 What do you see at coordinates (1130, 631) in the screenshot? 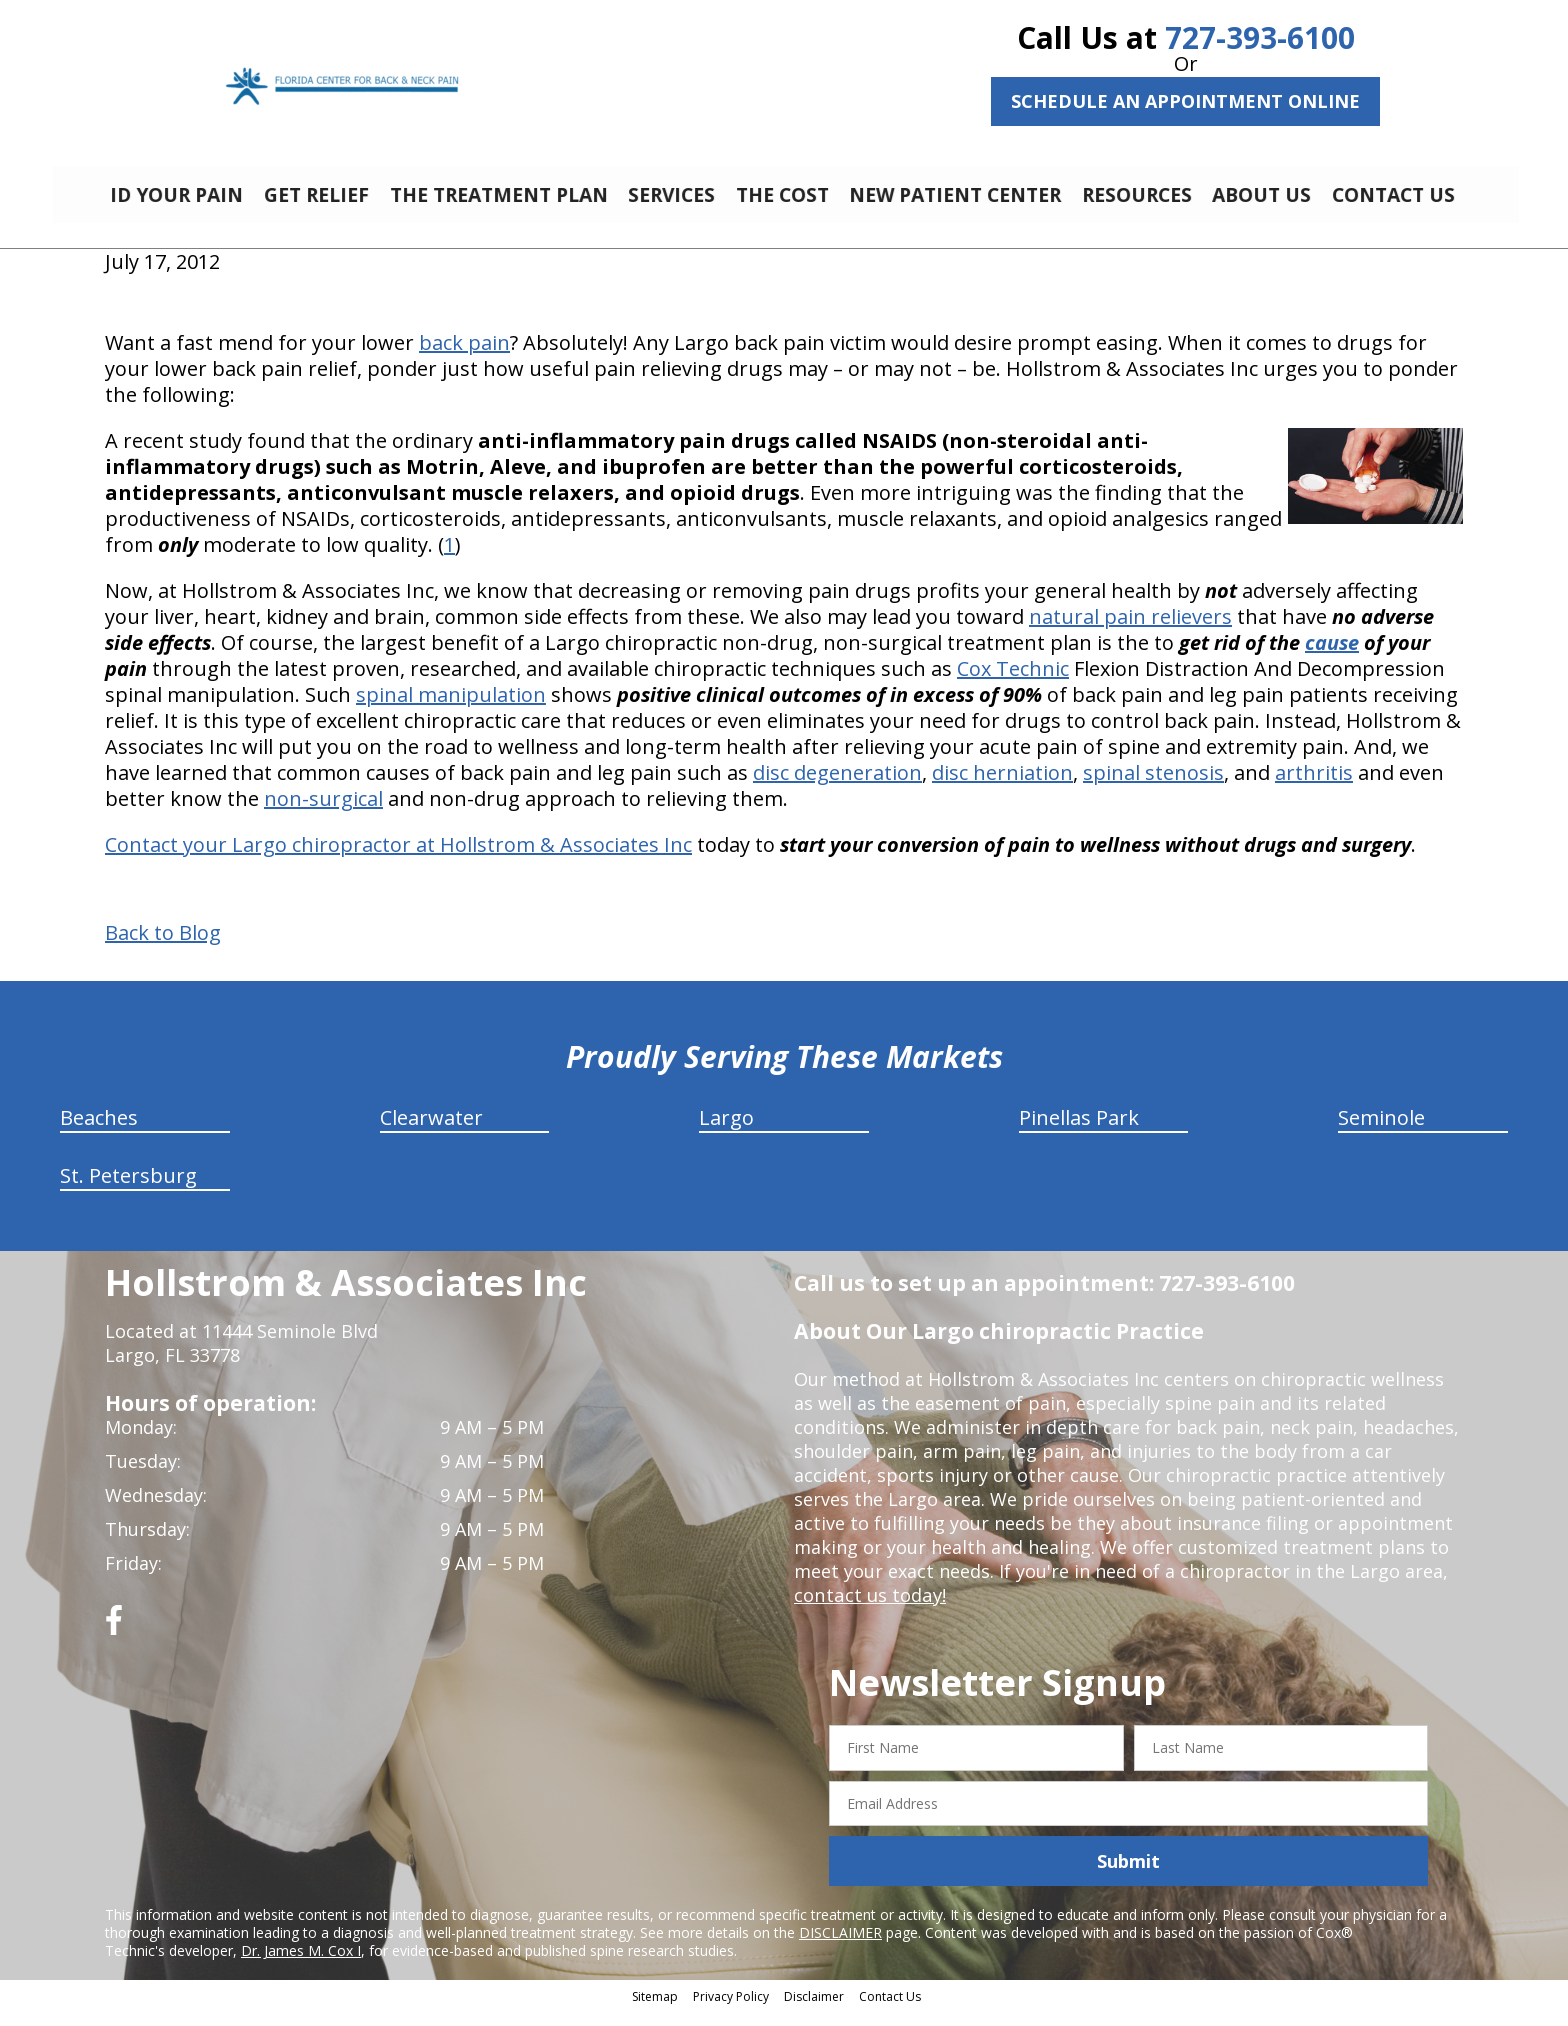
I see `natural pain relievers` at bounding box center [1130, 631].